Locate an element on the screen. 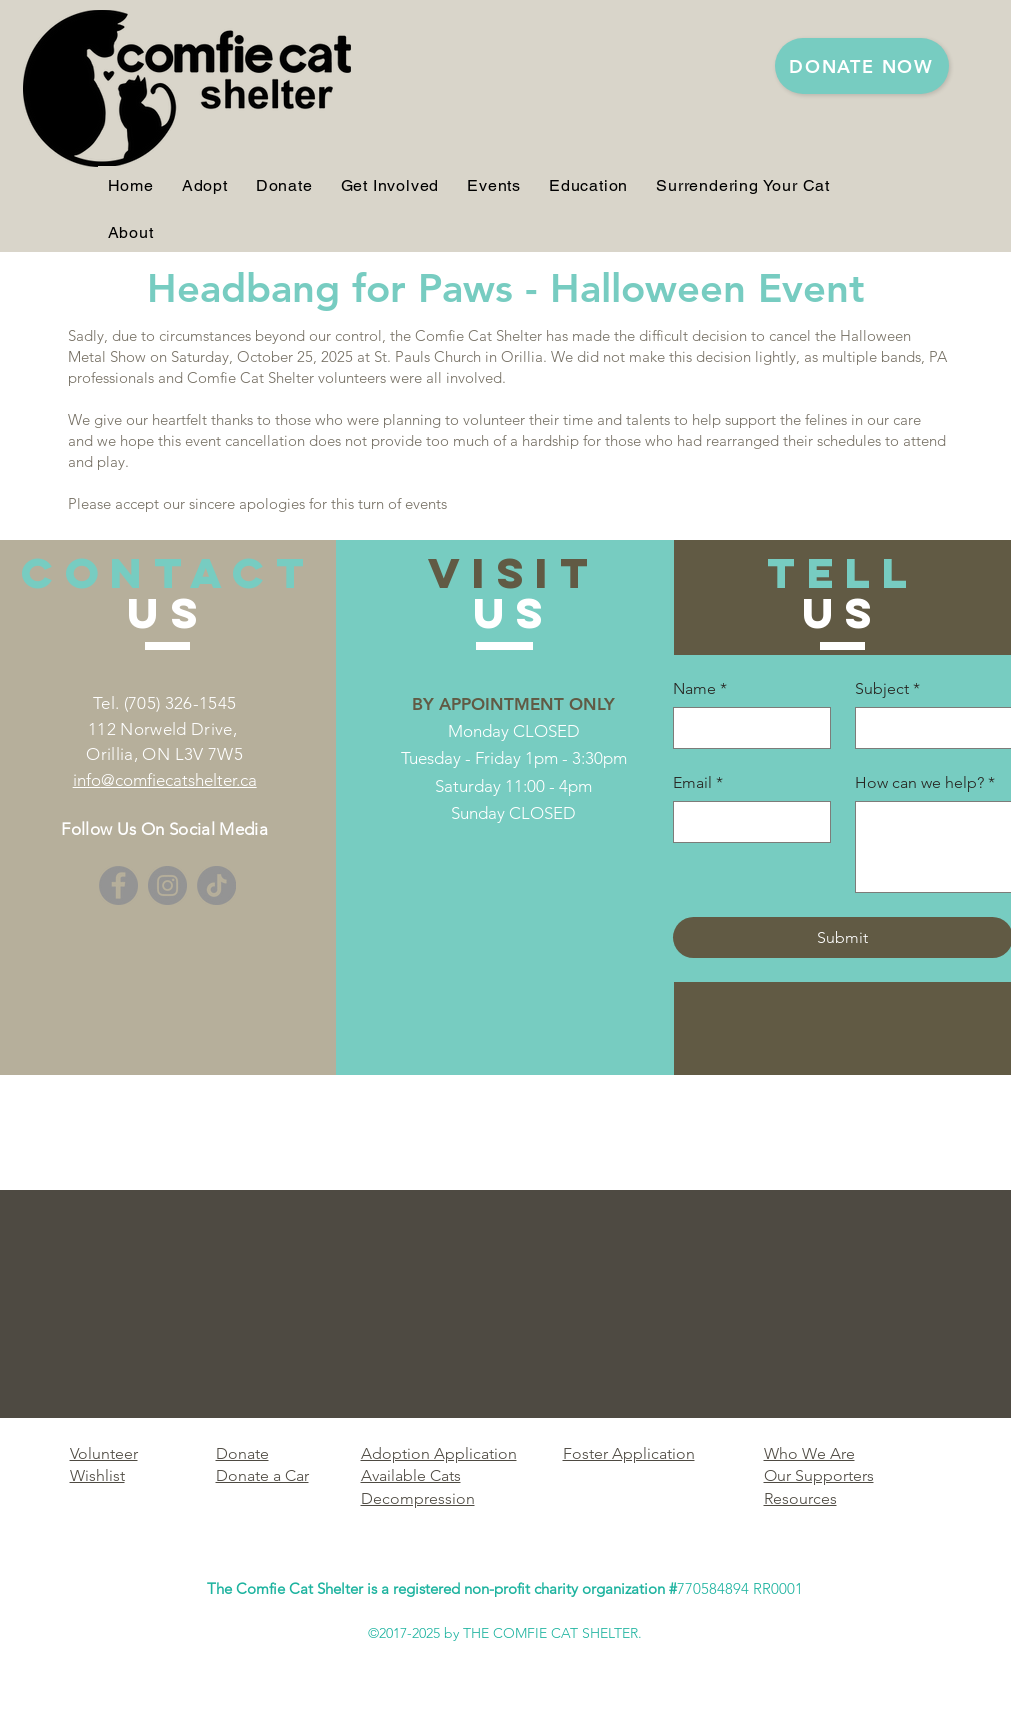  [Facebook] is located at coordinates (118, 885).